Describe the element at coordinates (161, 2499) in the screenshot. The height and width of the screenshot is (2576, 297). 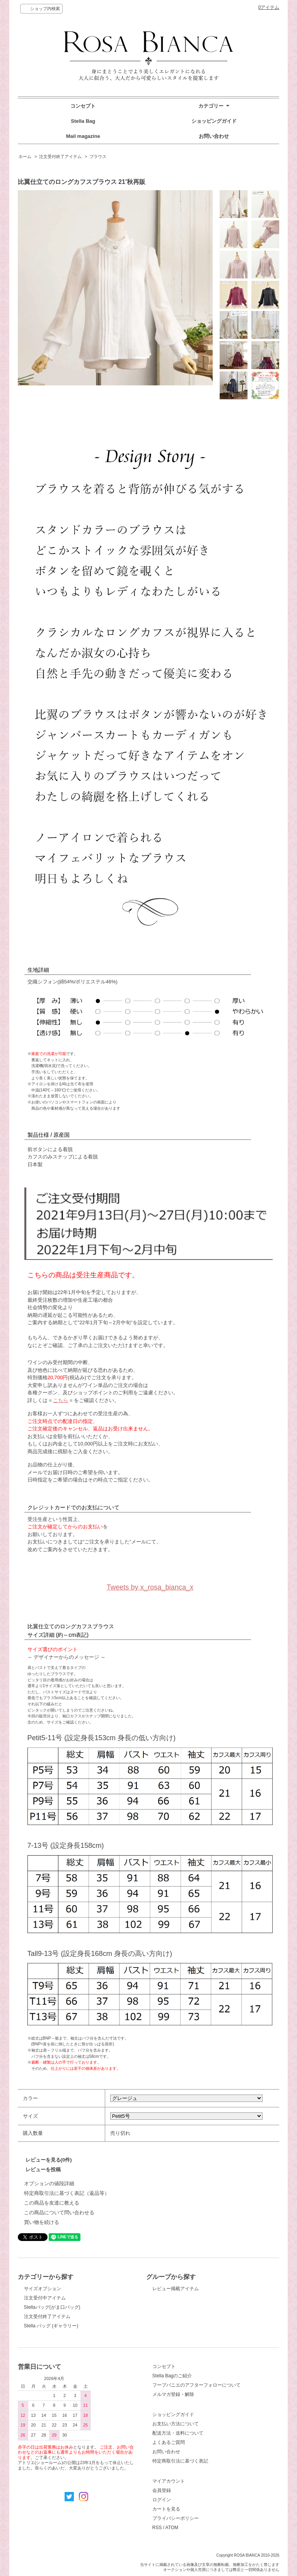
I see `ログイン` at that location.